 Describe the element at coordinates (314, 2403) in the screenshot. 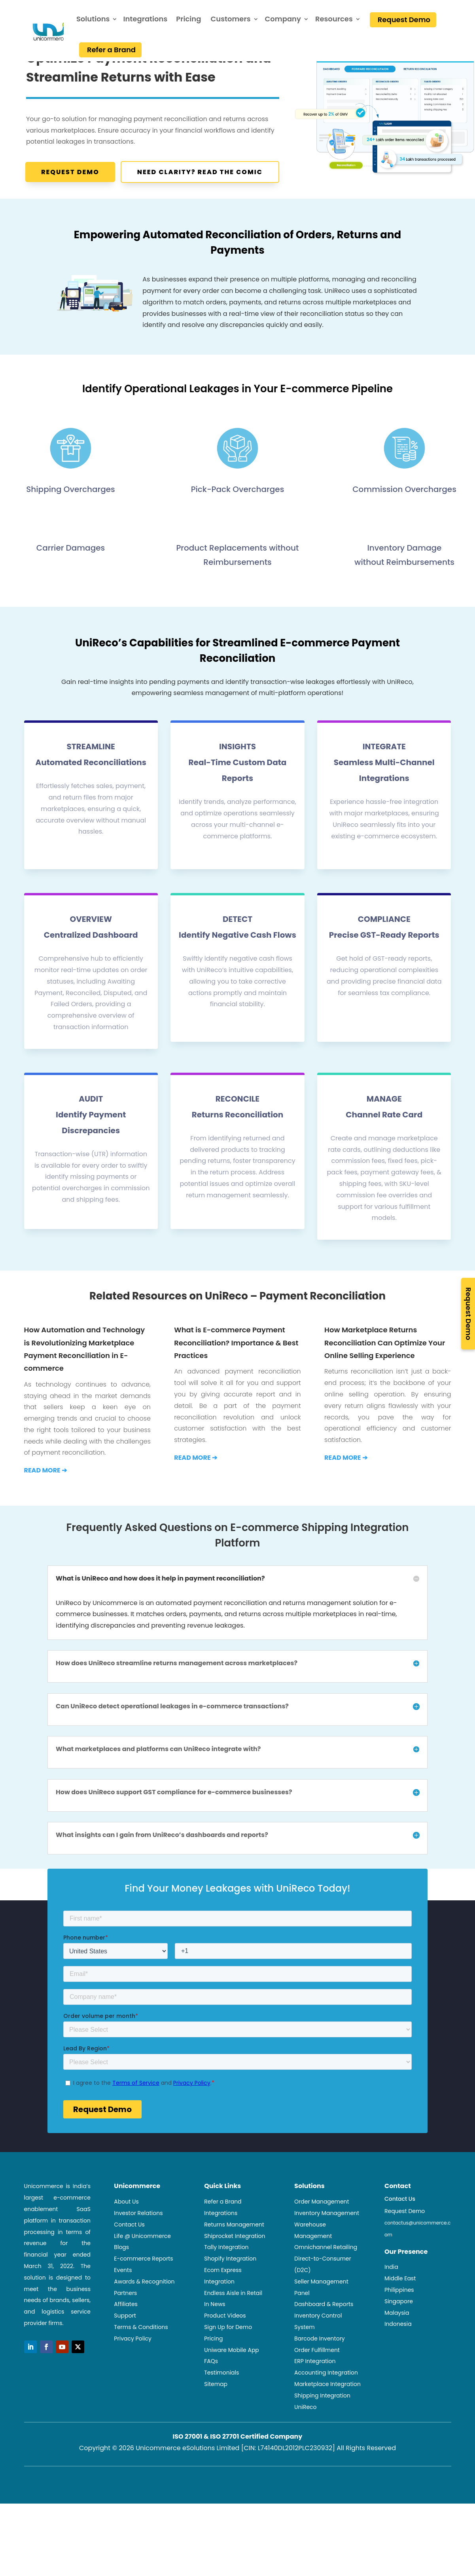

I see `ERP Integration [link]` at that location.